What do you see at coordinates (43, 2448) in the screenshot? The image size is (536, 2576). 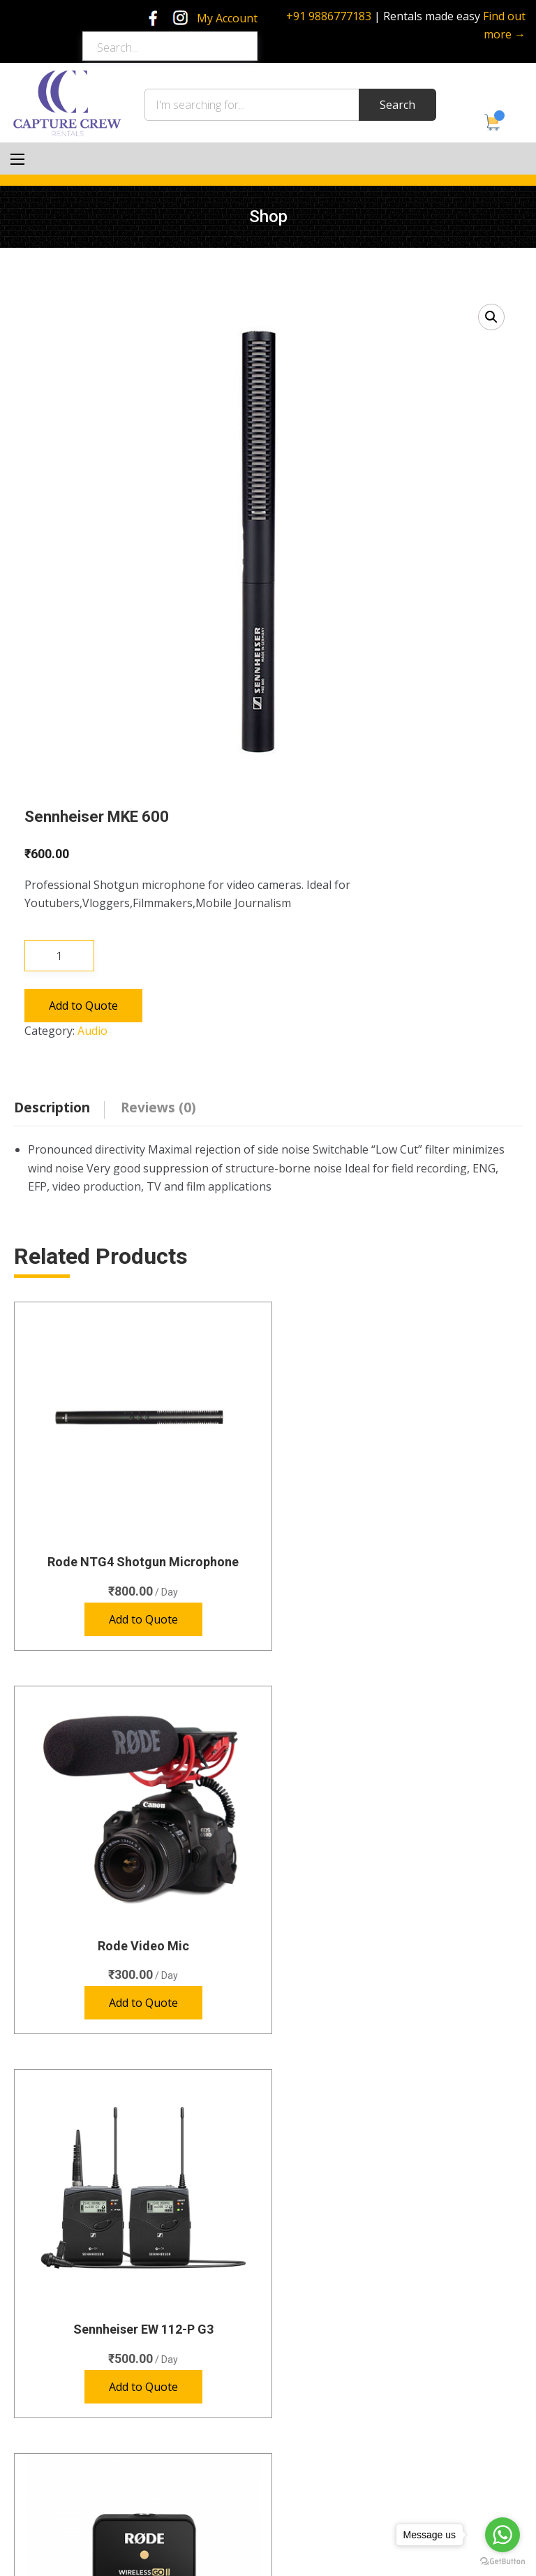 I see `Contact` at bounding box center [43, 2448].